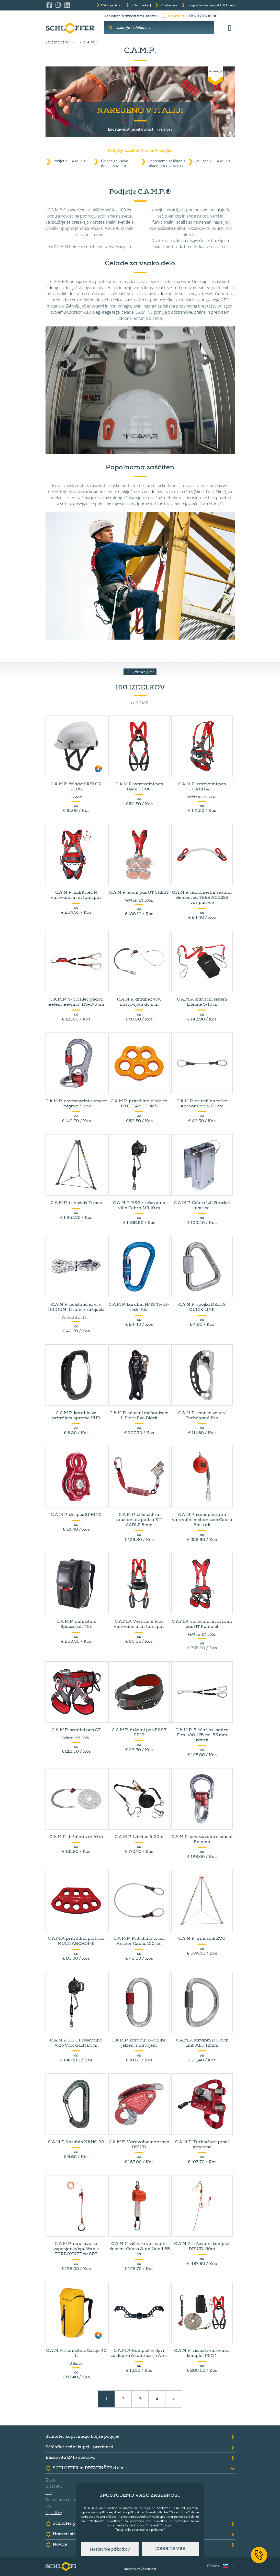  What do you see at coordinates (66, 2499) in the screenshot?
I see `Varnost osebnih podatkov` at bounding box center [66, 2499].